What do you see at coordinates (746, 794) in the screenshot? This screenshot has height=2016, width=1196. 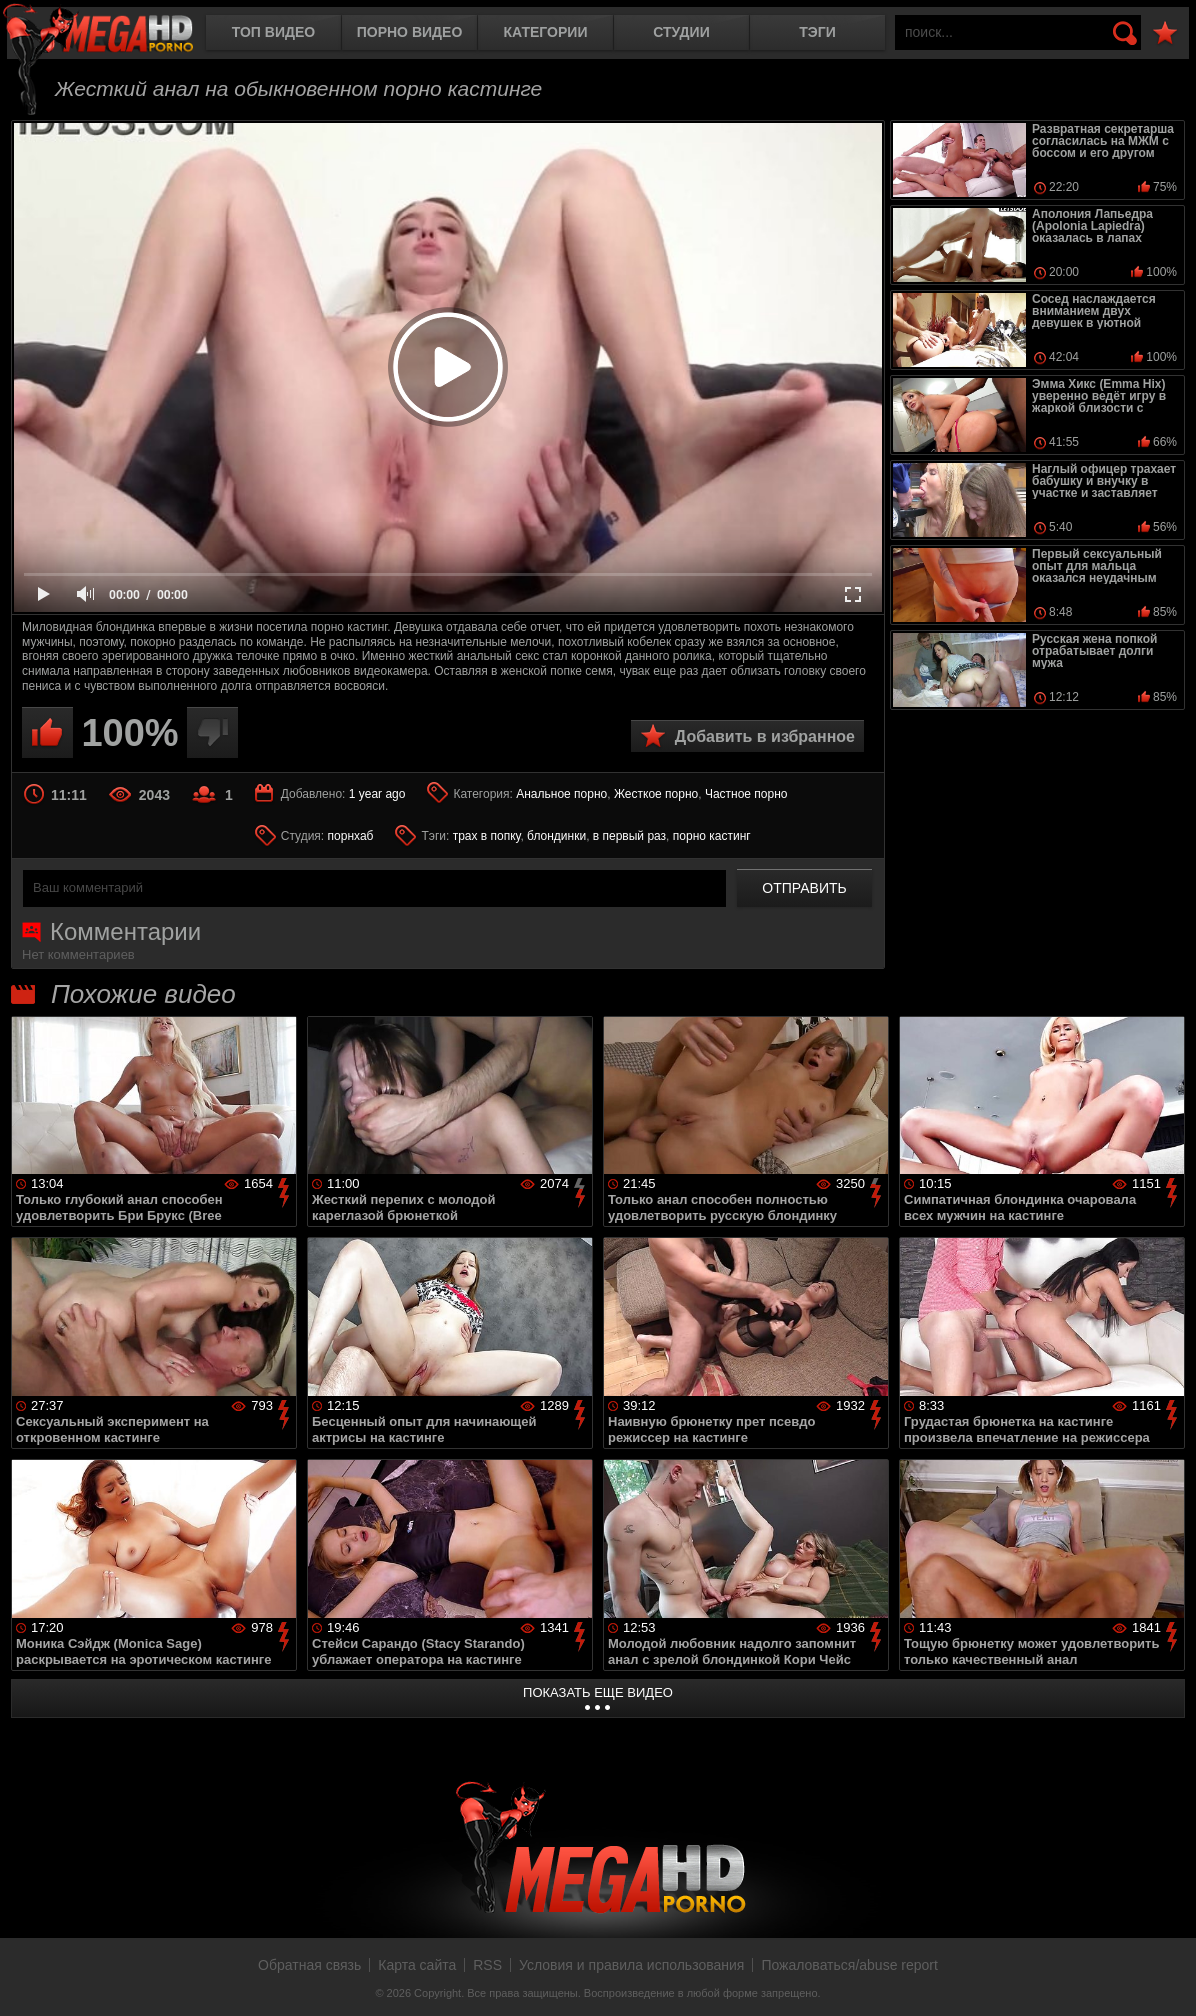 I see `Частное порно` at bounding box center [746, 794].